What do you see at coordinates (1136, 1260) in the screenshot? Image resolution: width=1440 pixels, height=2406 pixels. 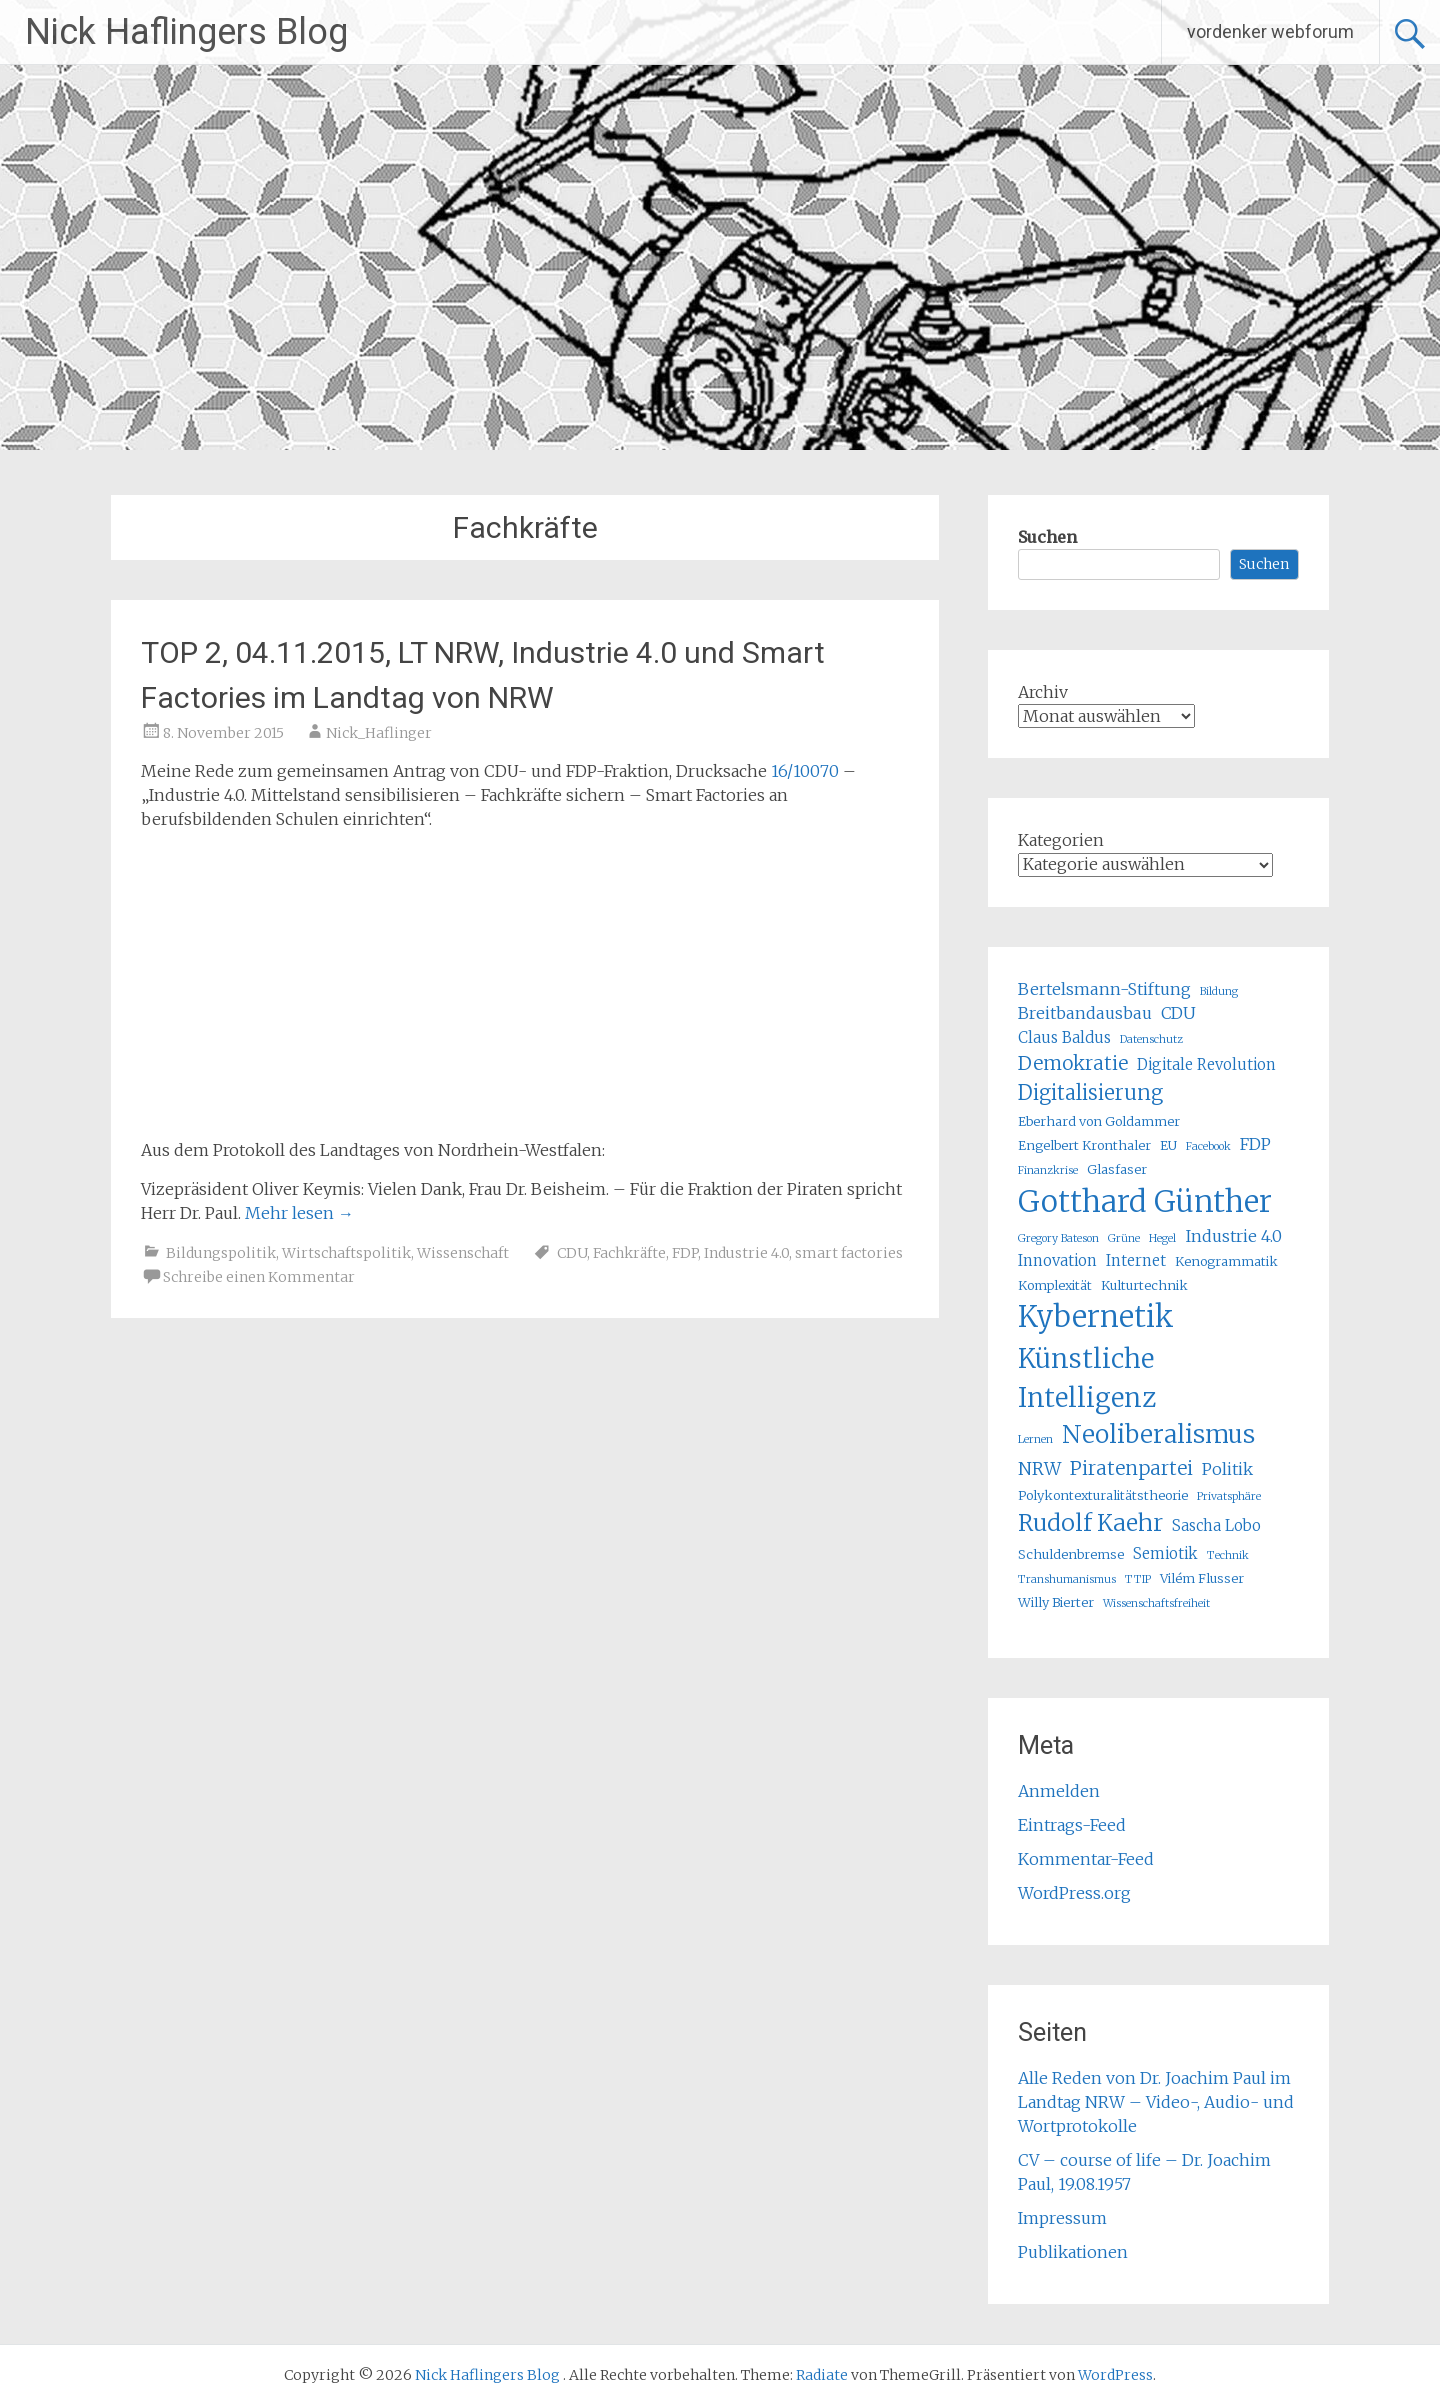 I see `Internet [Internet (6 Einträge)]` at bounding box center [1136, 1260].